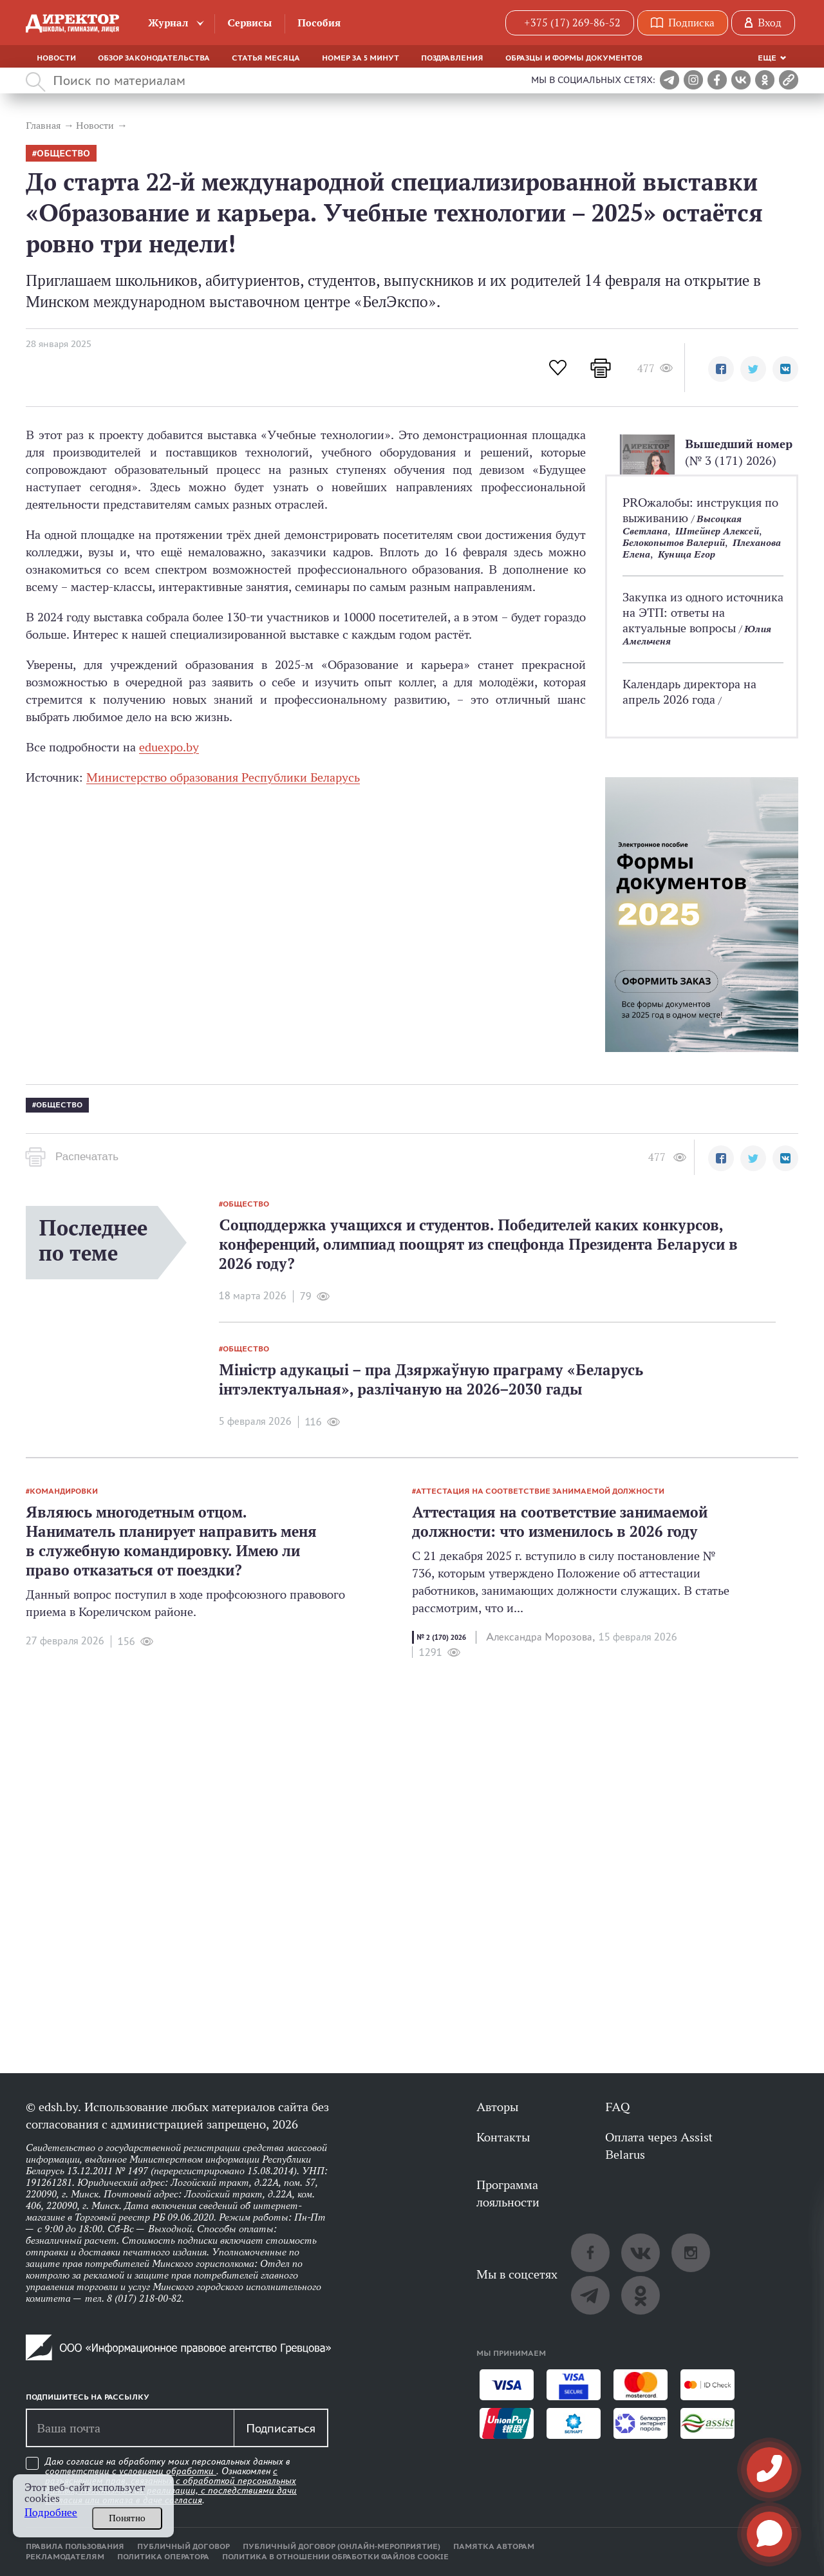  What do you see at coordinates (163, 2557) in the screenshot?
I see `Политика оператора` at bounding box center [163, 2557].